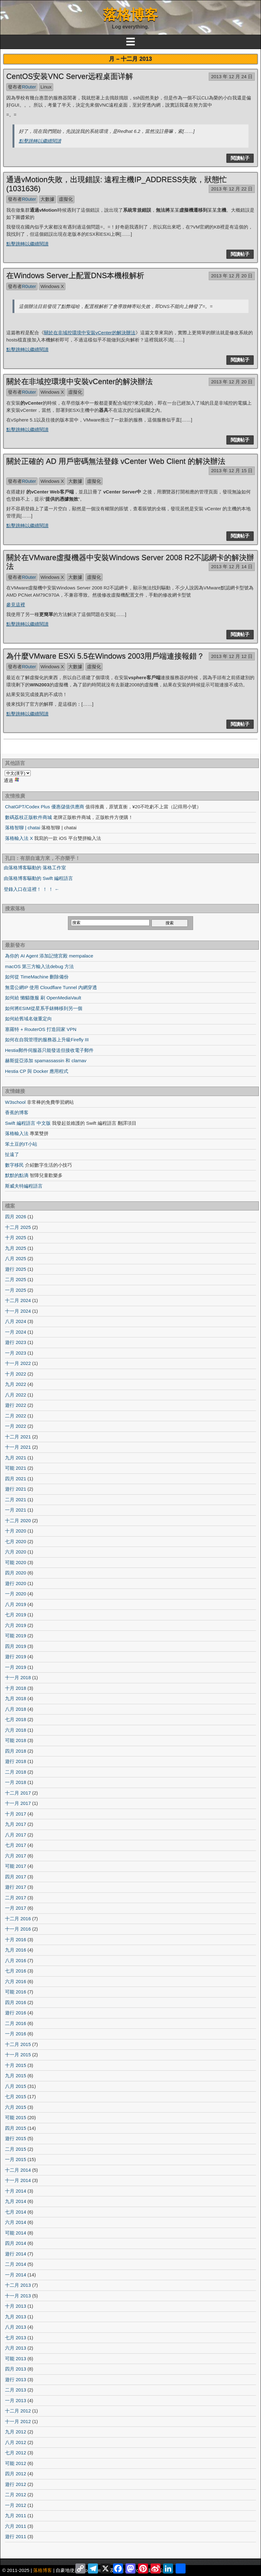  What do you see at coordinates (15, 2232) in the screenshot?
I see `可能 2014` at bounding box center [15, 2232].